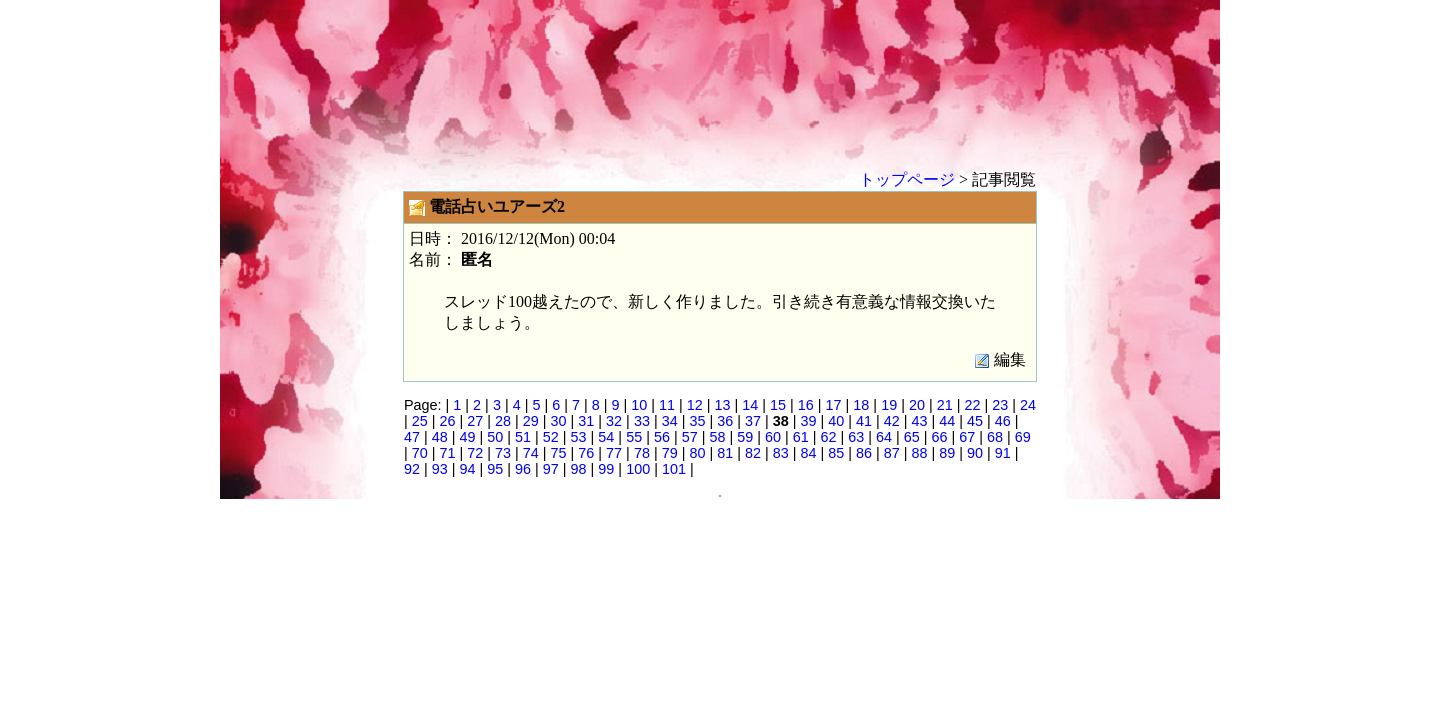 The height and width of the screenshot is (720, 1440). Describe the element at coordinates (695, 405) in the screenshot. I see `12` at that location.